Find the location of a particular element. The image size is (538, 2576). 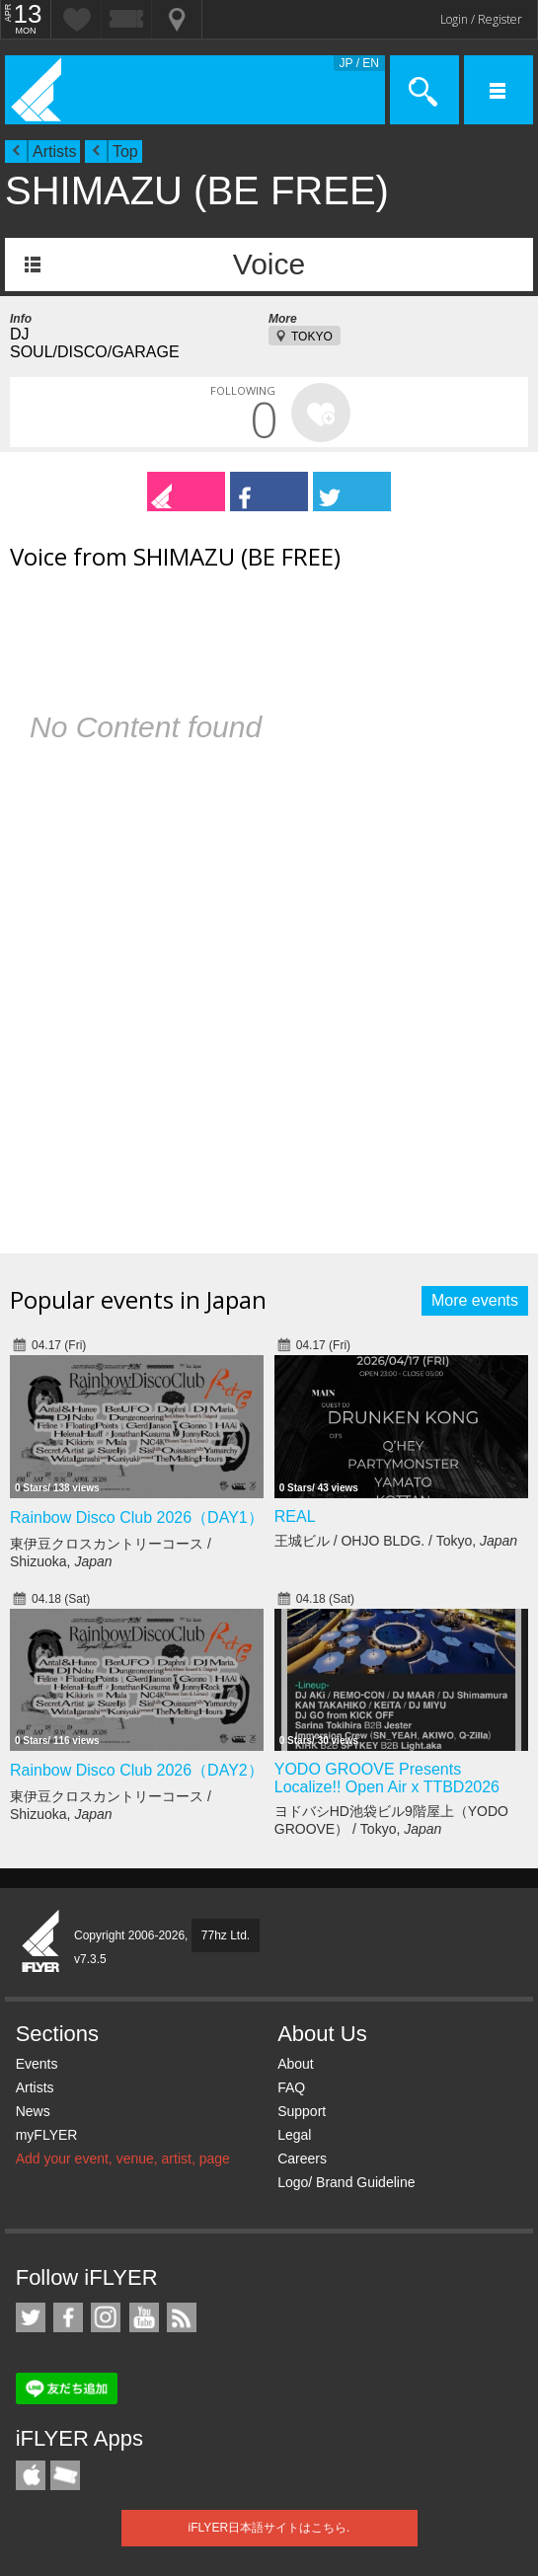

Rainbow Disco Club 2026（DAY2） is located at coordinates (137, 1770).